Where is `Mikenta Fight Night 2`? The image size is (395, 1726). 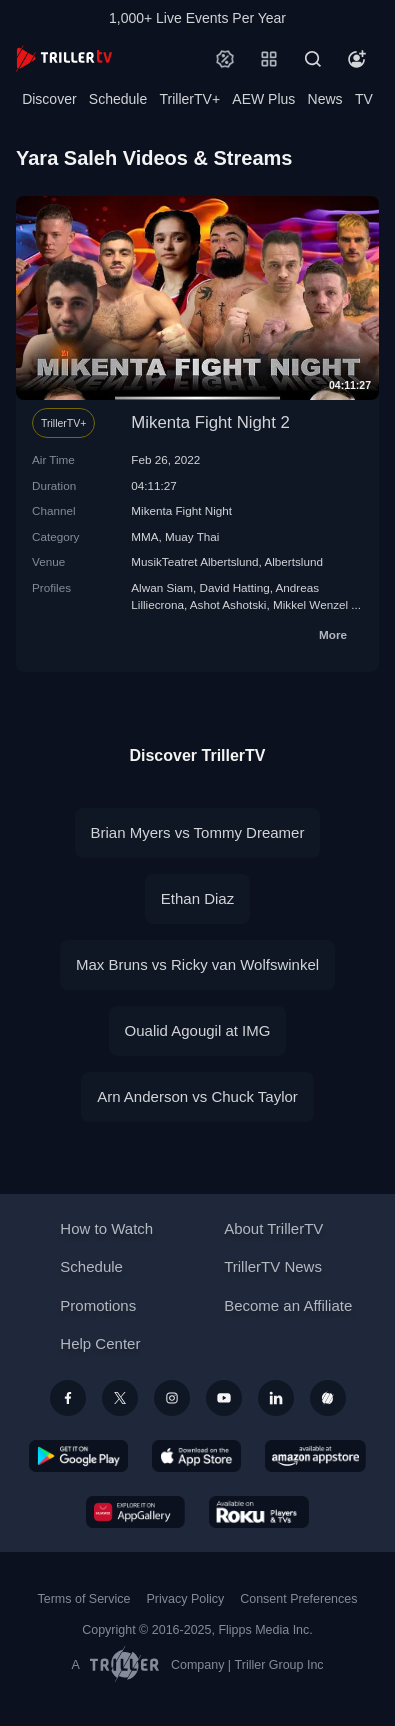 Mikenta Fight Night 2 is located at coordinates (210, 422).